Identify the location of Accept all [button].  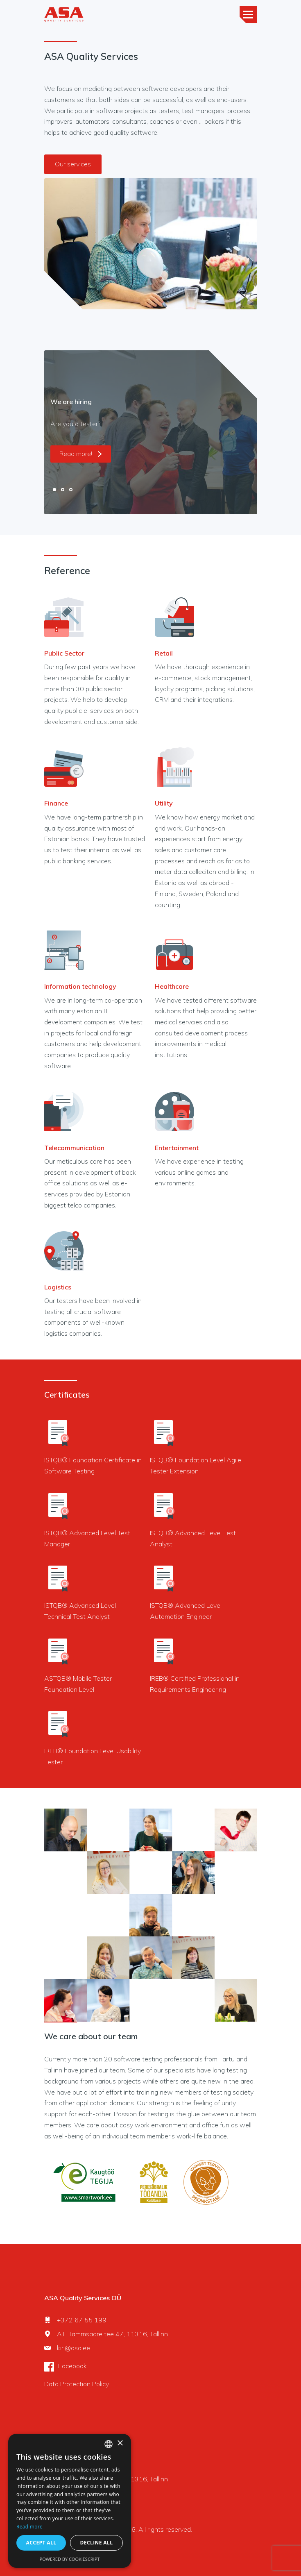
(41, 2542).